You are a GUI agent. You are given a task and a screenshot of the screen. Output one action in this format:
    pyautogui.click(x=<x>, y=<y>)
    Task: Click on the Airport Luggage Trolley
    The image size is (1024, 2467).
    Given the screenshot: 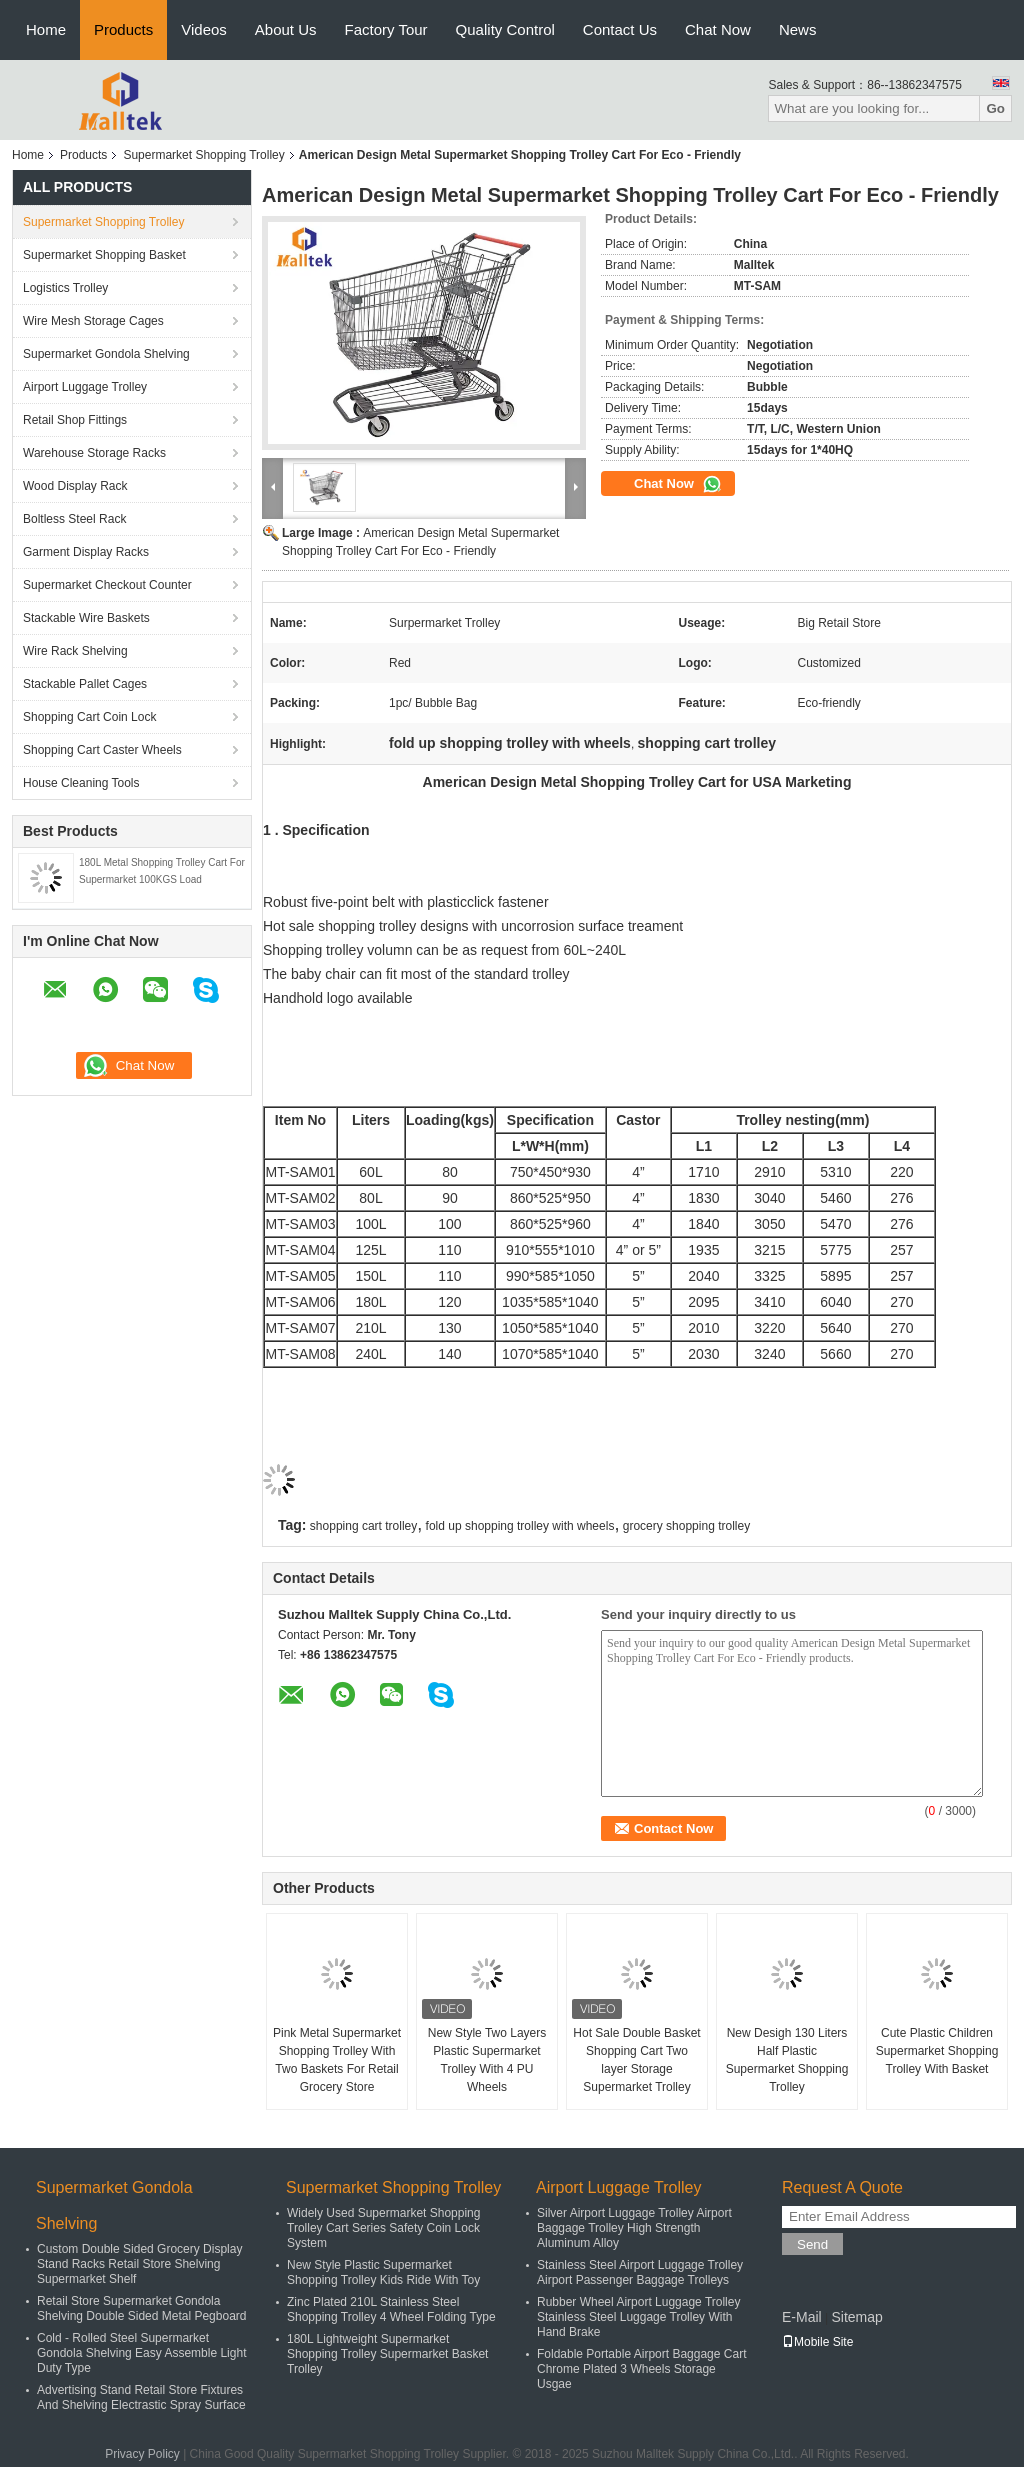 What is the action you would take?
    pyautogui.click(x=85, y=387)
    